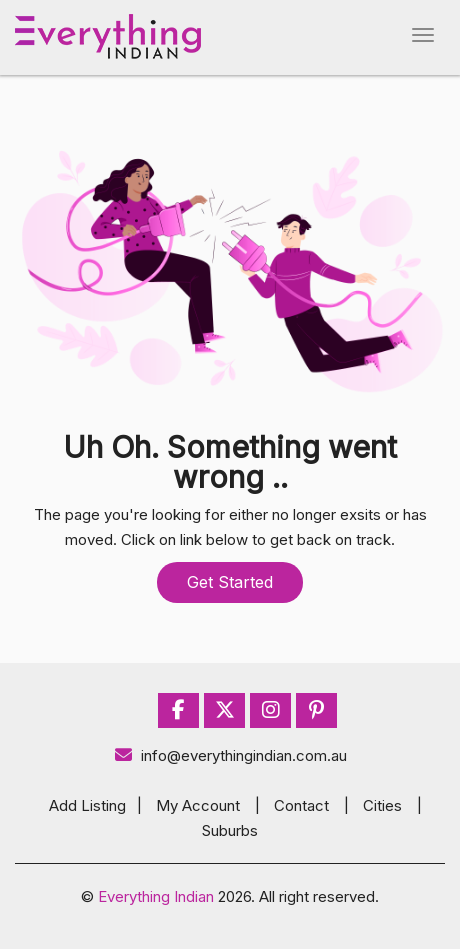  I want to click on Contact, so click(301, 805).